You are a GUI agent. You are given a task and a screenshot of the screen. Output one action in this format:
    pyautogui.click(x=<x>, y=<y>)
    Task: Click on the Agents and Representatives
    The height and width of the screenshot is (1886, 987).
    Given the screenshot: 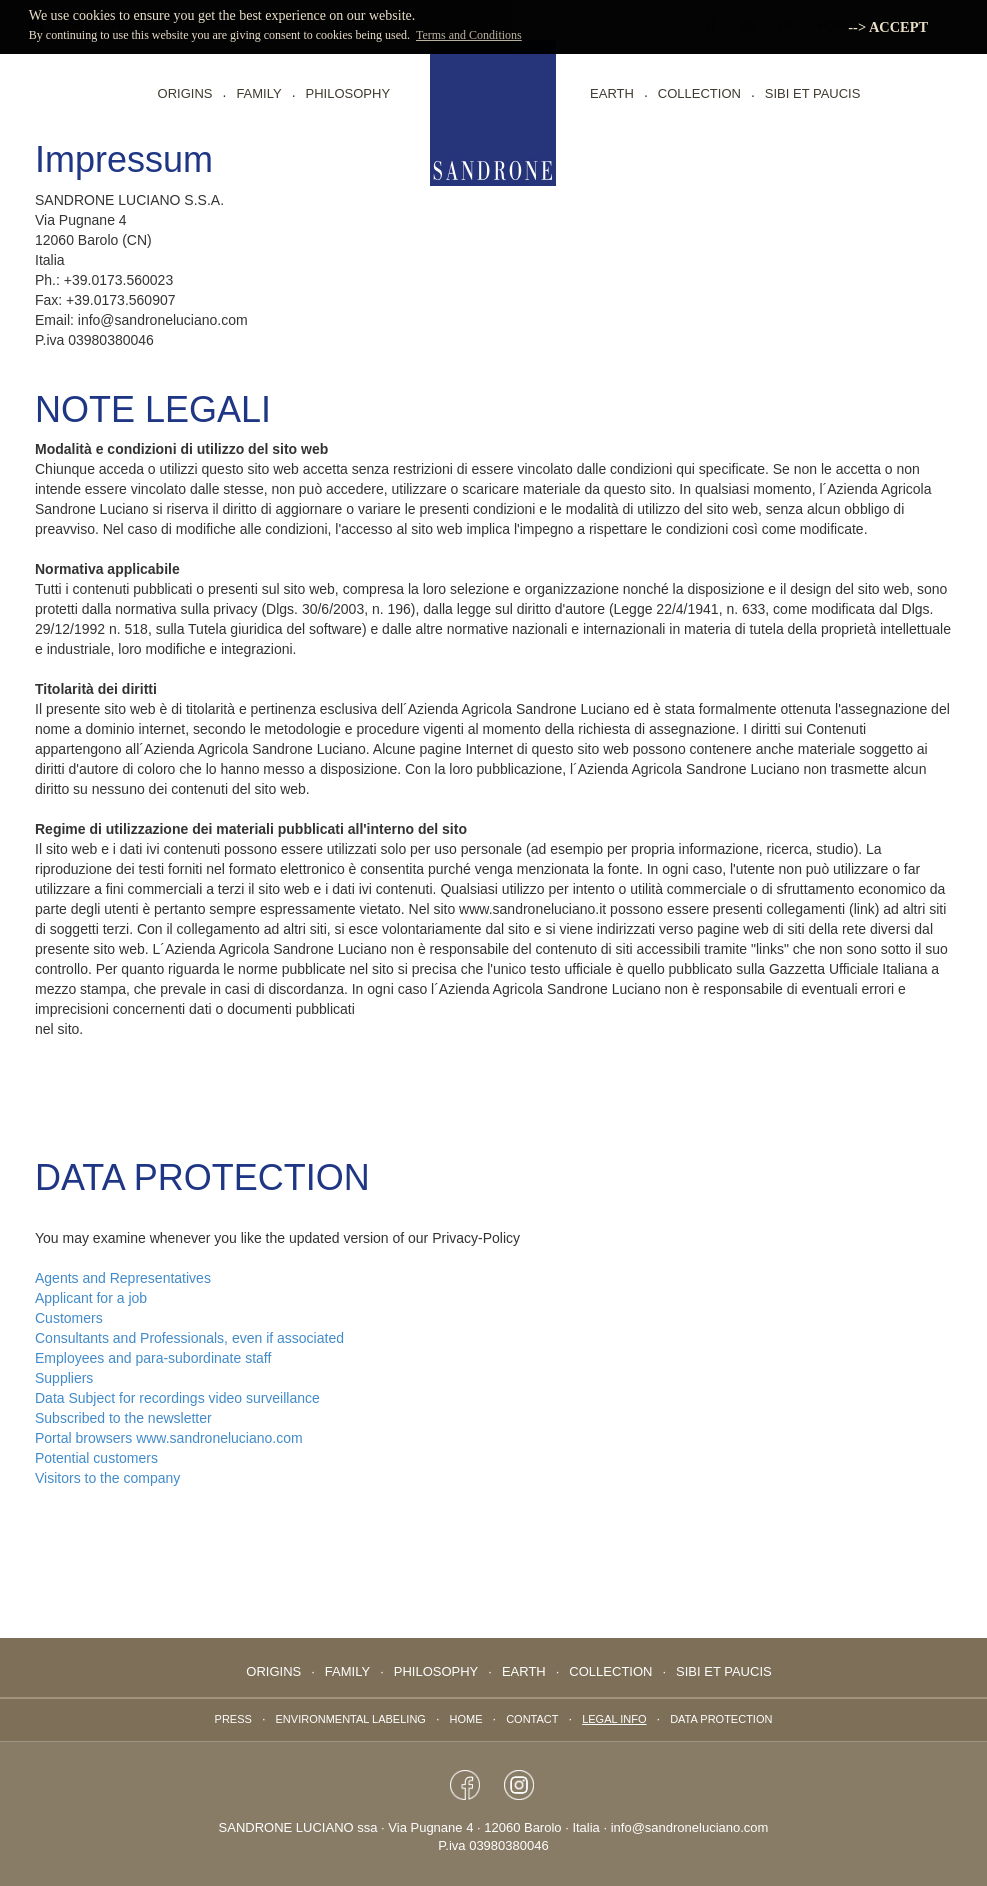 What is the action you would take?
    pyautogui.click(x=123, y=1278)
    